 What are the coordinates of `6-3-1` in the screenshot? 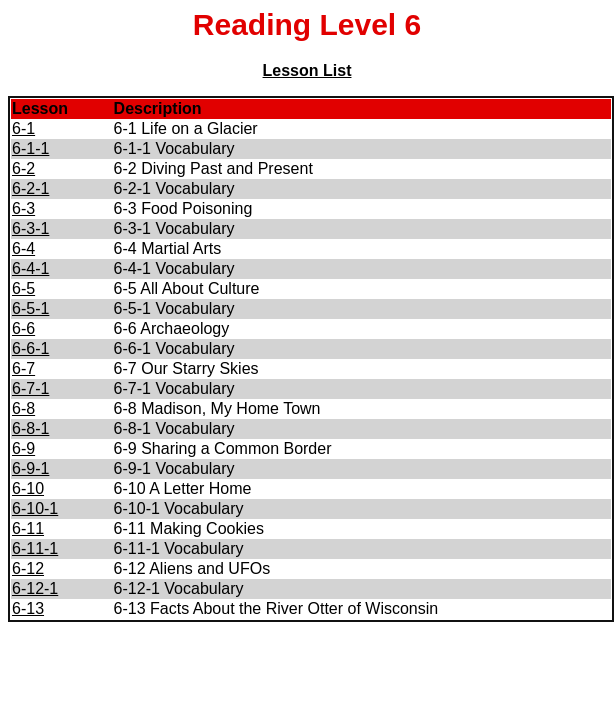 It's located at (30, 228).